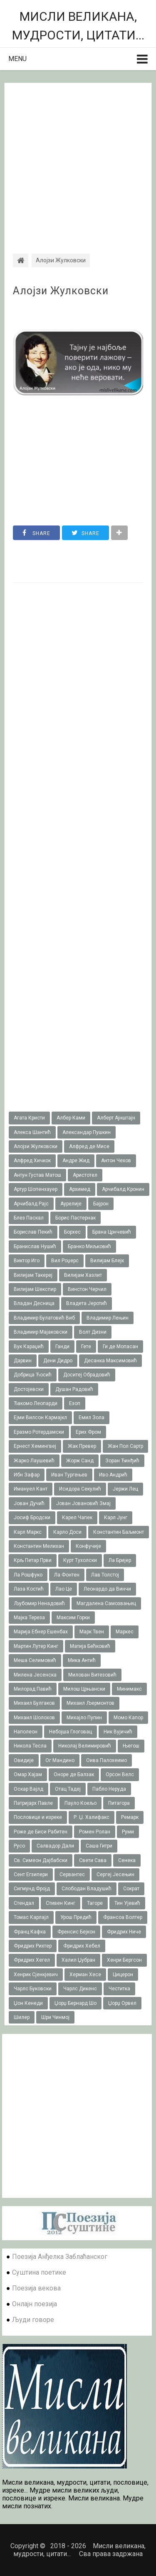  I want to click on Мика Антић, so click(82, 1660).